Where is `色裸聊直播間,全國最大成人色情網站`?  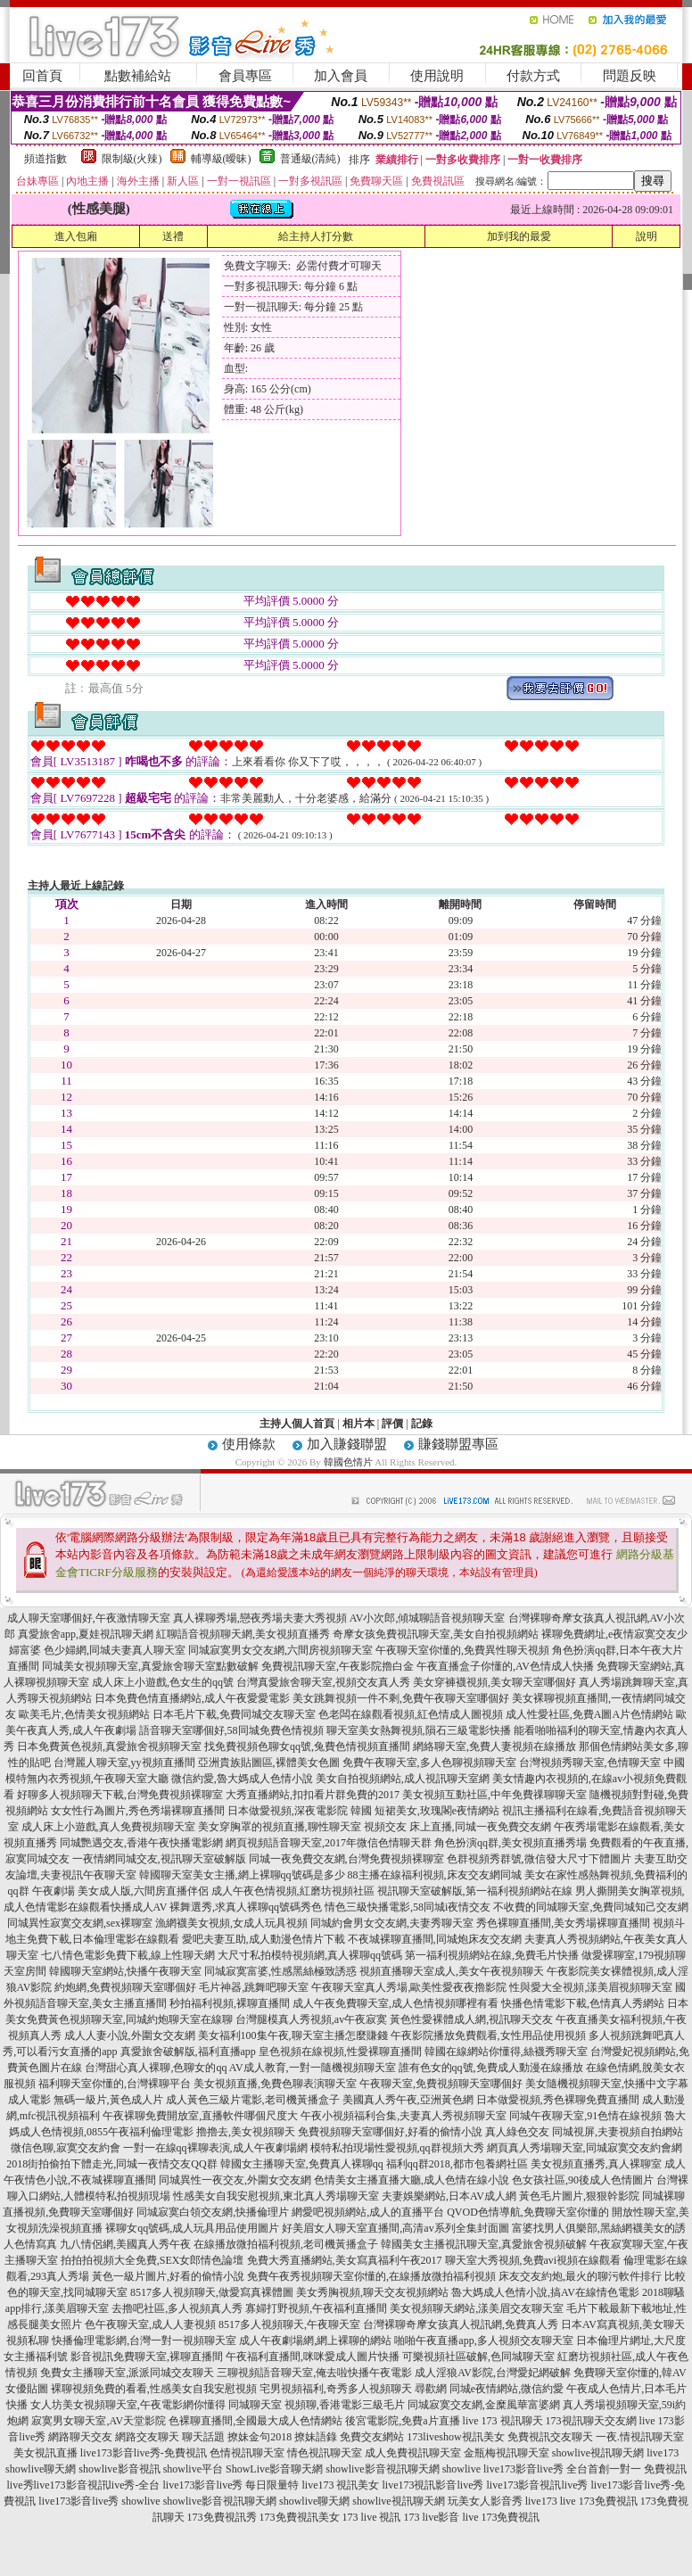
色裸聊直播間,全國最大成人色情網站 is located at coordinates (255, 2421).